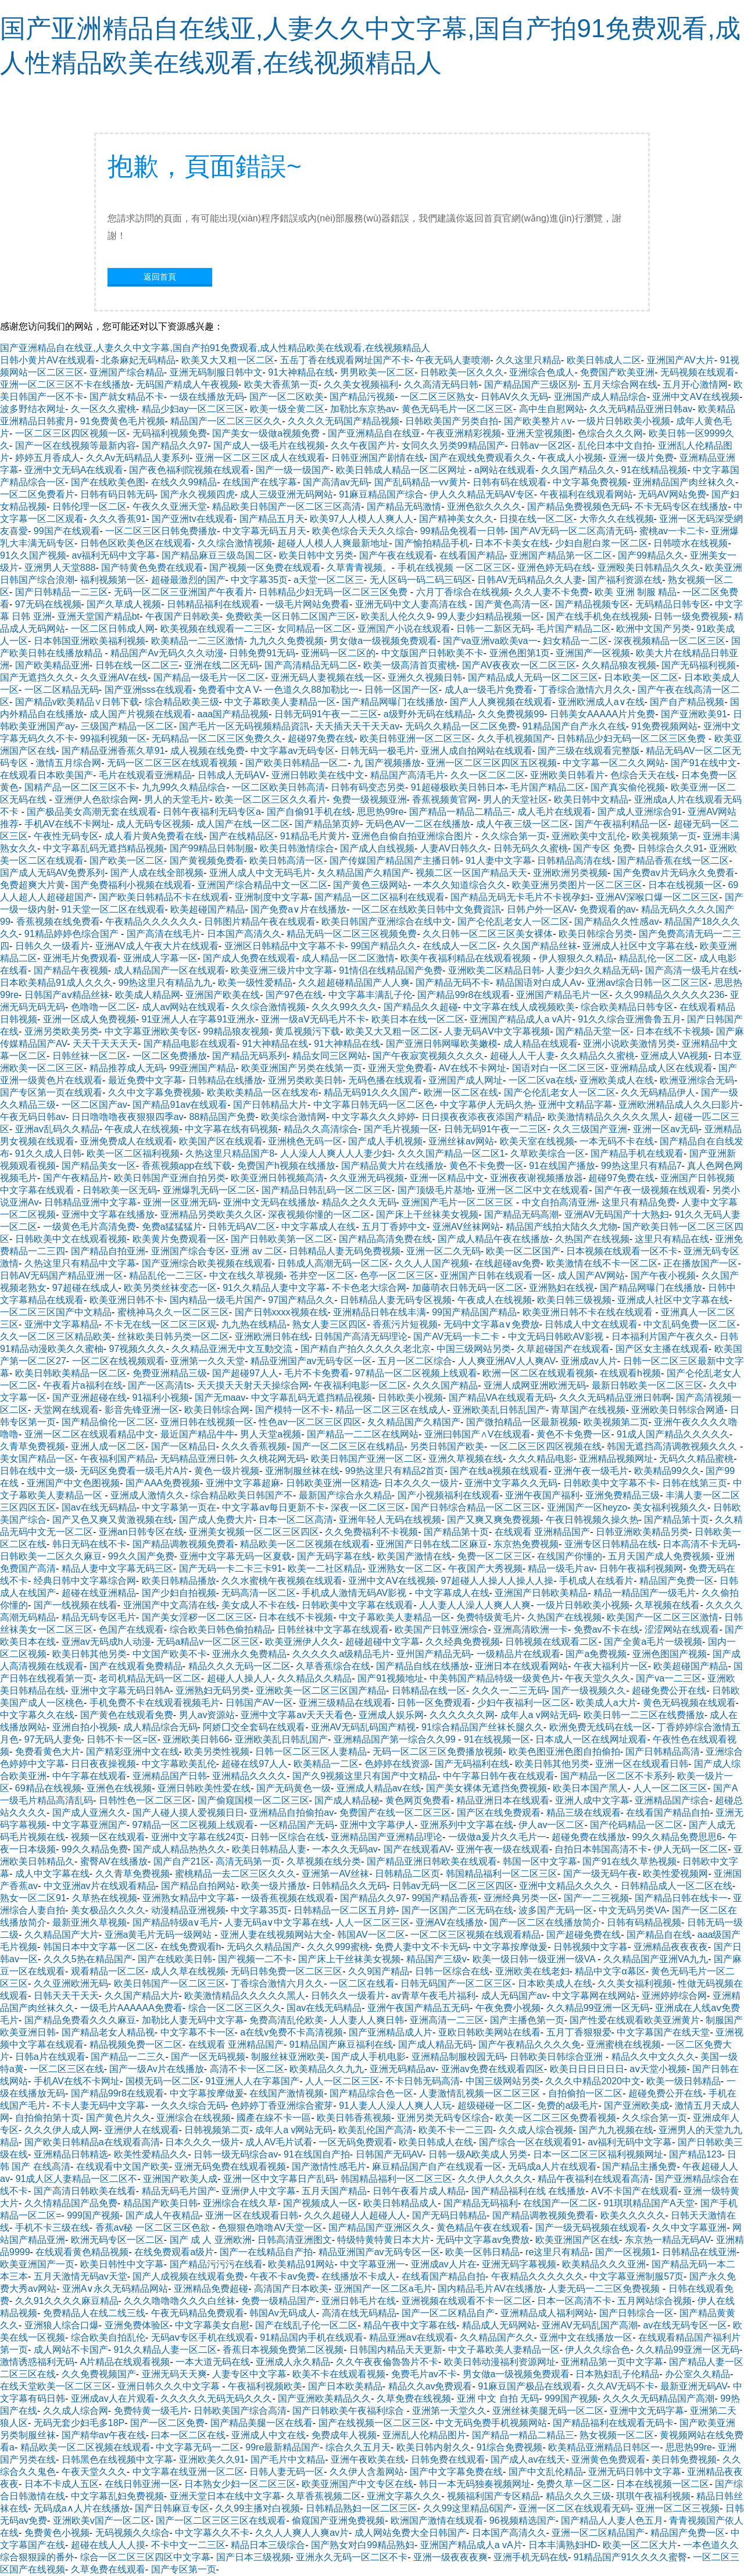 This screenshot has height=2576, width=744. Describe the element at coordinates (134, 1471) in the screenshot. I see `无码区免费看一级毛片A片` at that location.